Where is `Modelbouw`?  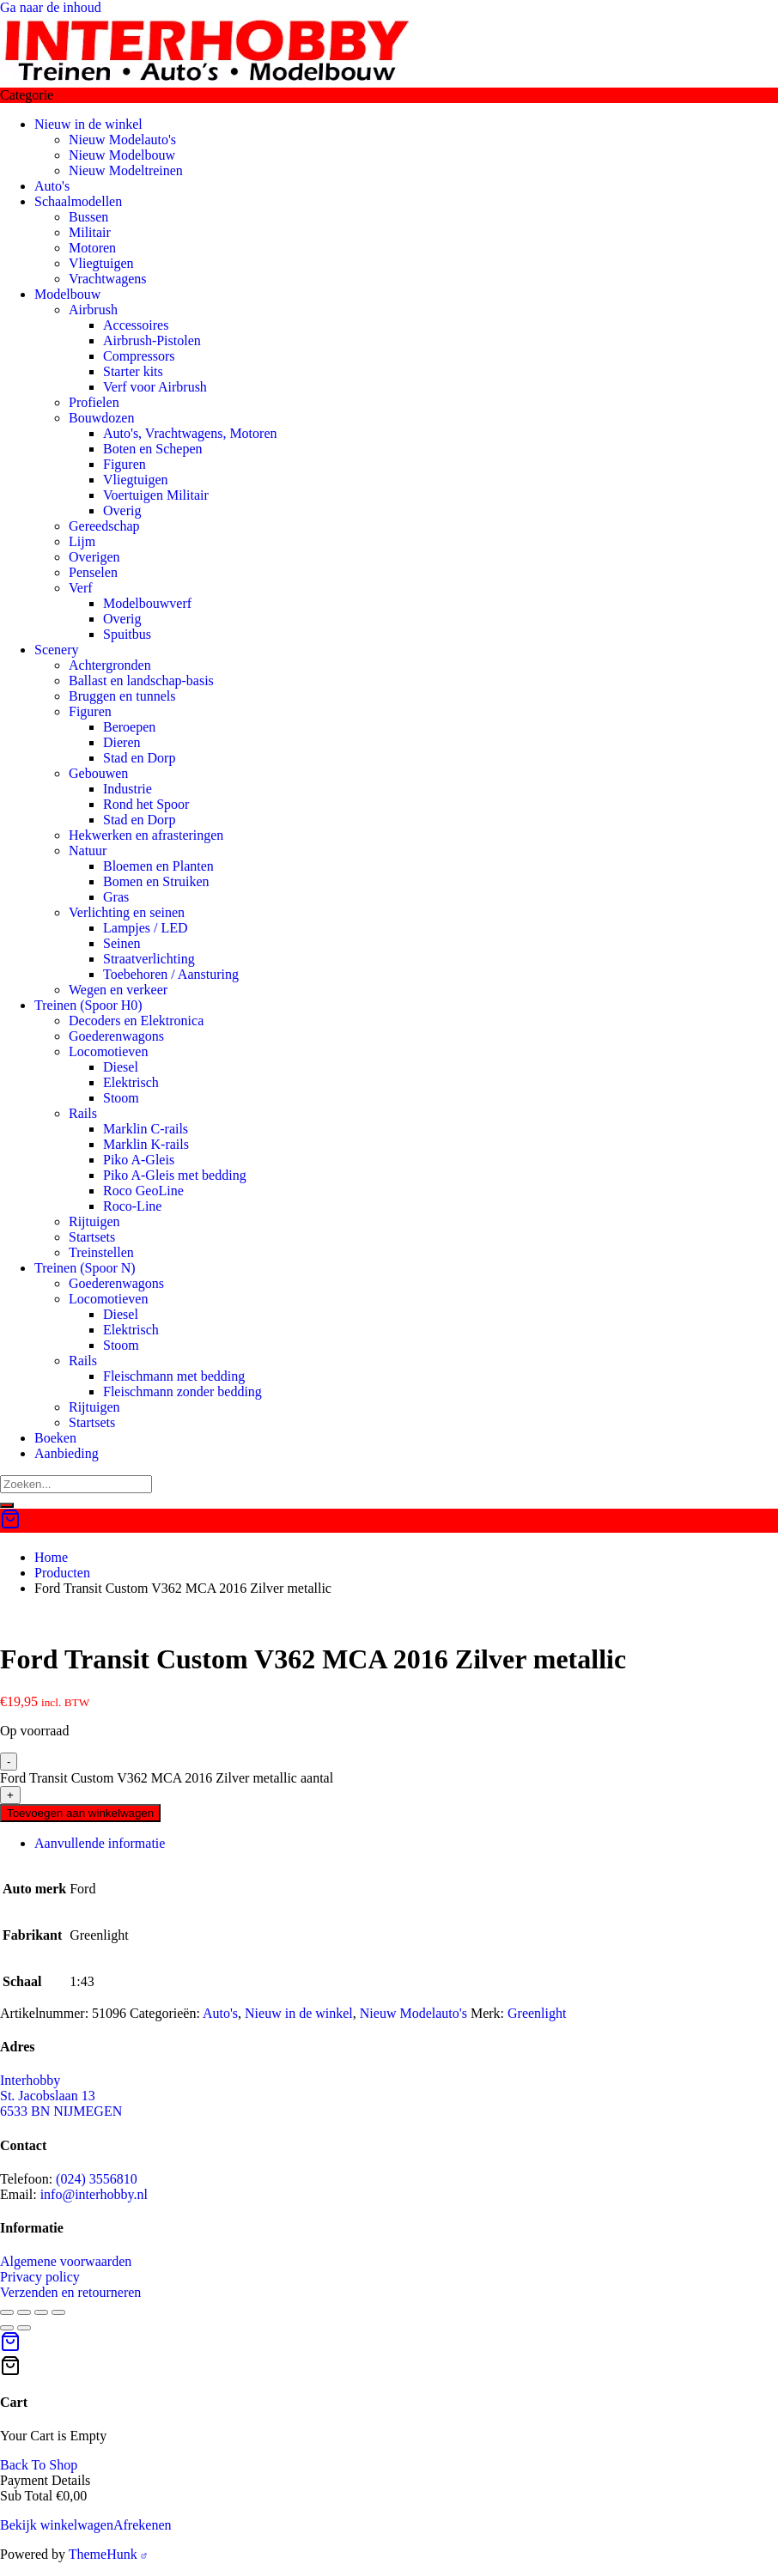
Modelbouw is located at coordinates (67, 294).